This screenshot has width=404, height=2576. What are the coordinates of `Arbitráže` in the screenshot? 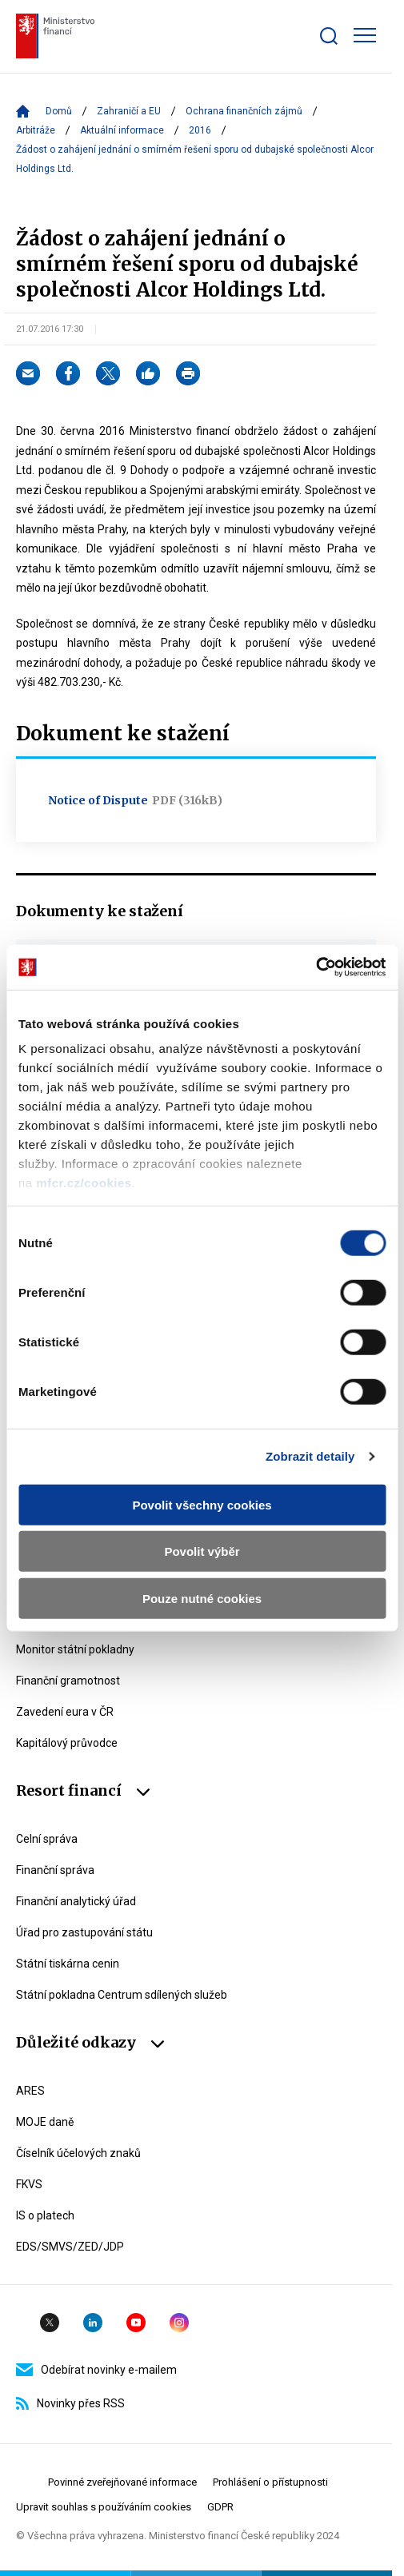 It's located at (35, 130).